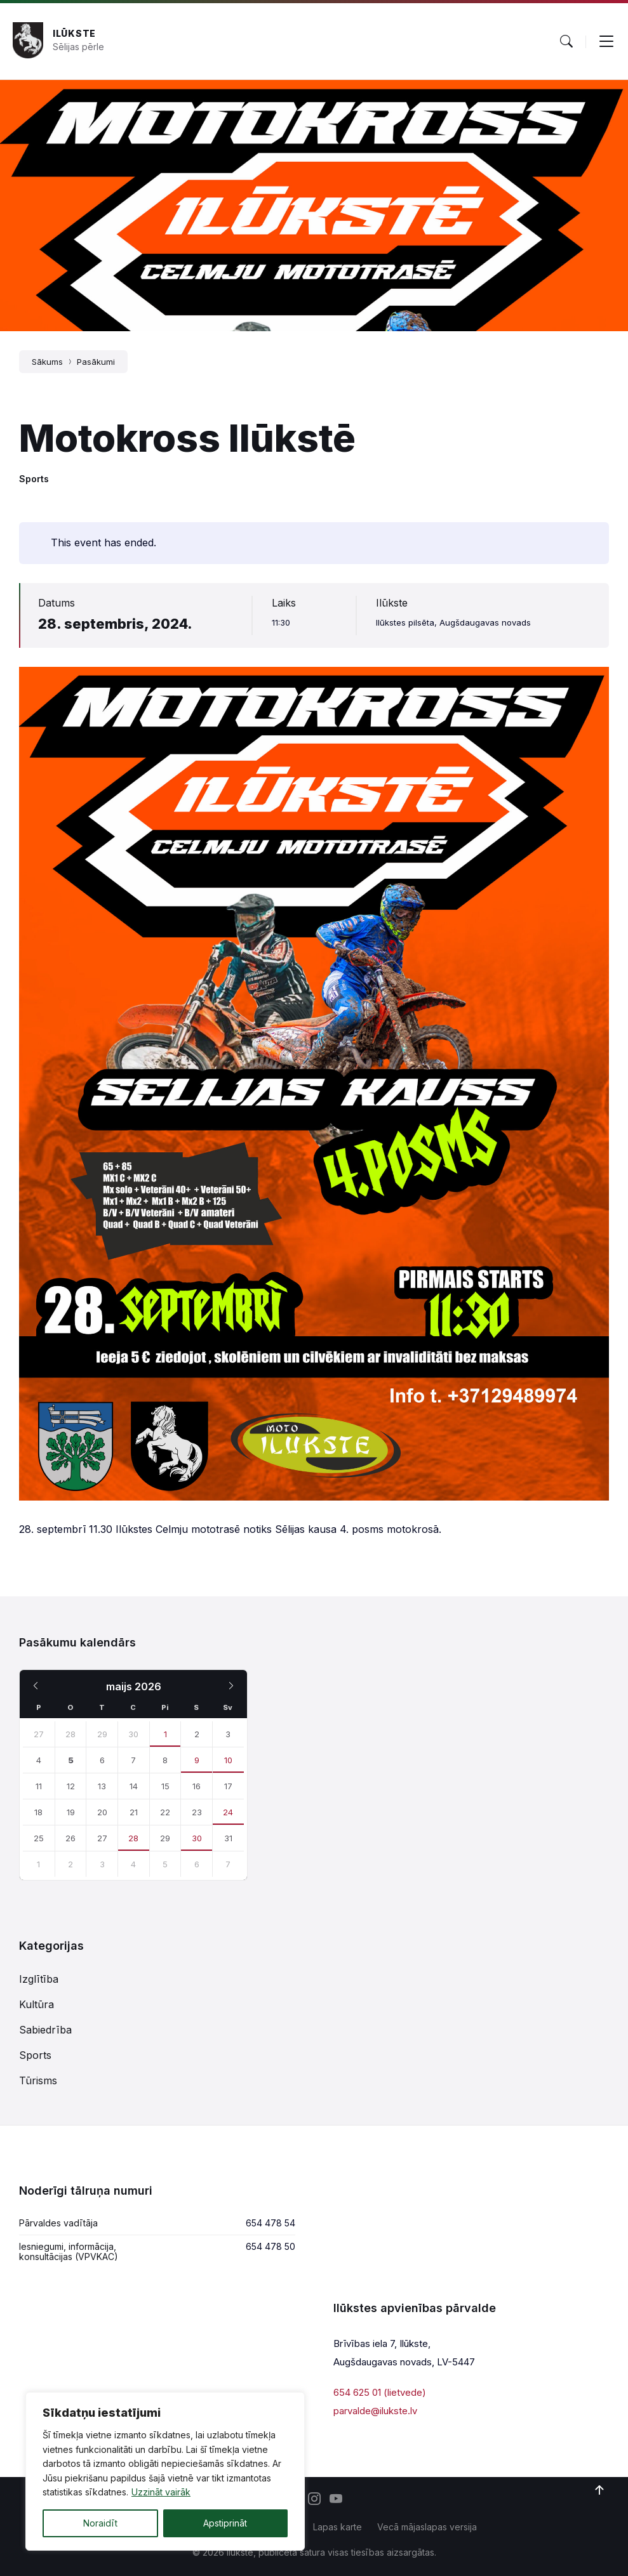 The height and width of the screenshot is (2576, 628). I want to click on [region], so click(165, 2471).